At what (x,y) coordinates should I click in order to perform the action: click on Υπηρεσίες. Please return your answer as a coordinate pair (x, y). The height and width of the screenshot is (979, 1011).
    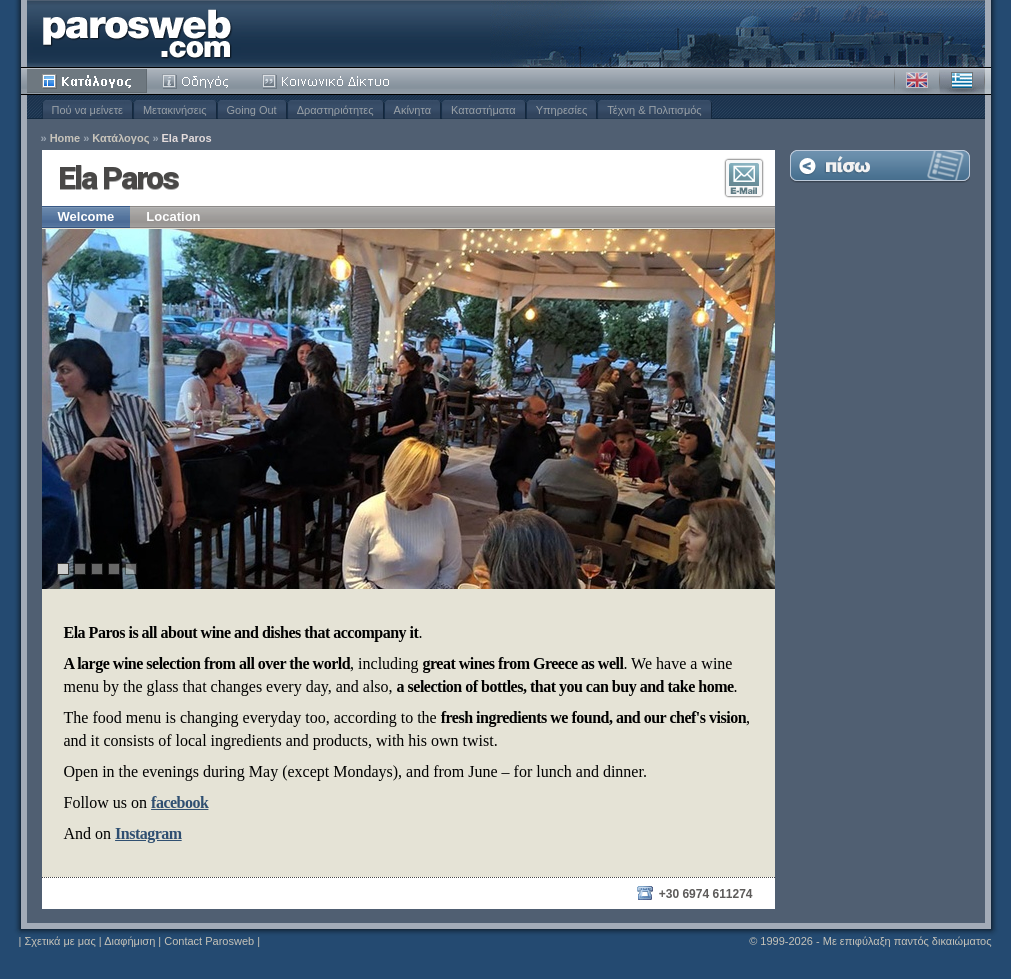
    Looking at the image, I should click on (562, 110).